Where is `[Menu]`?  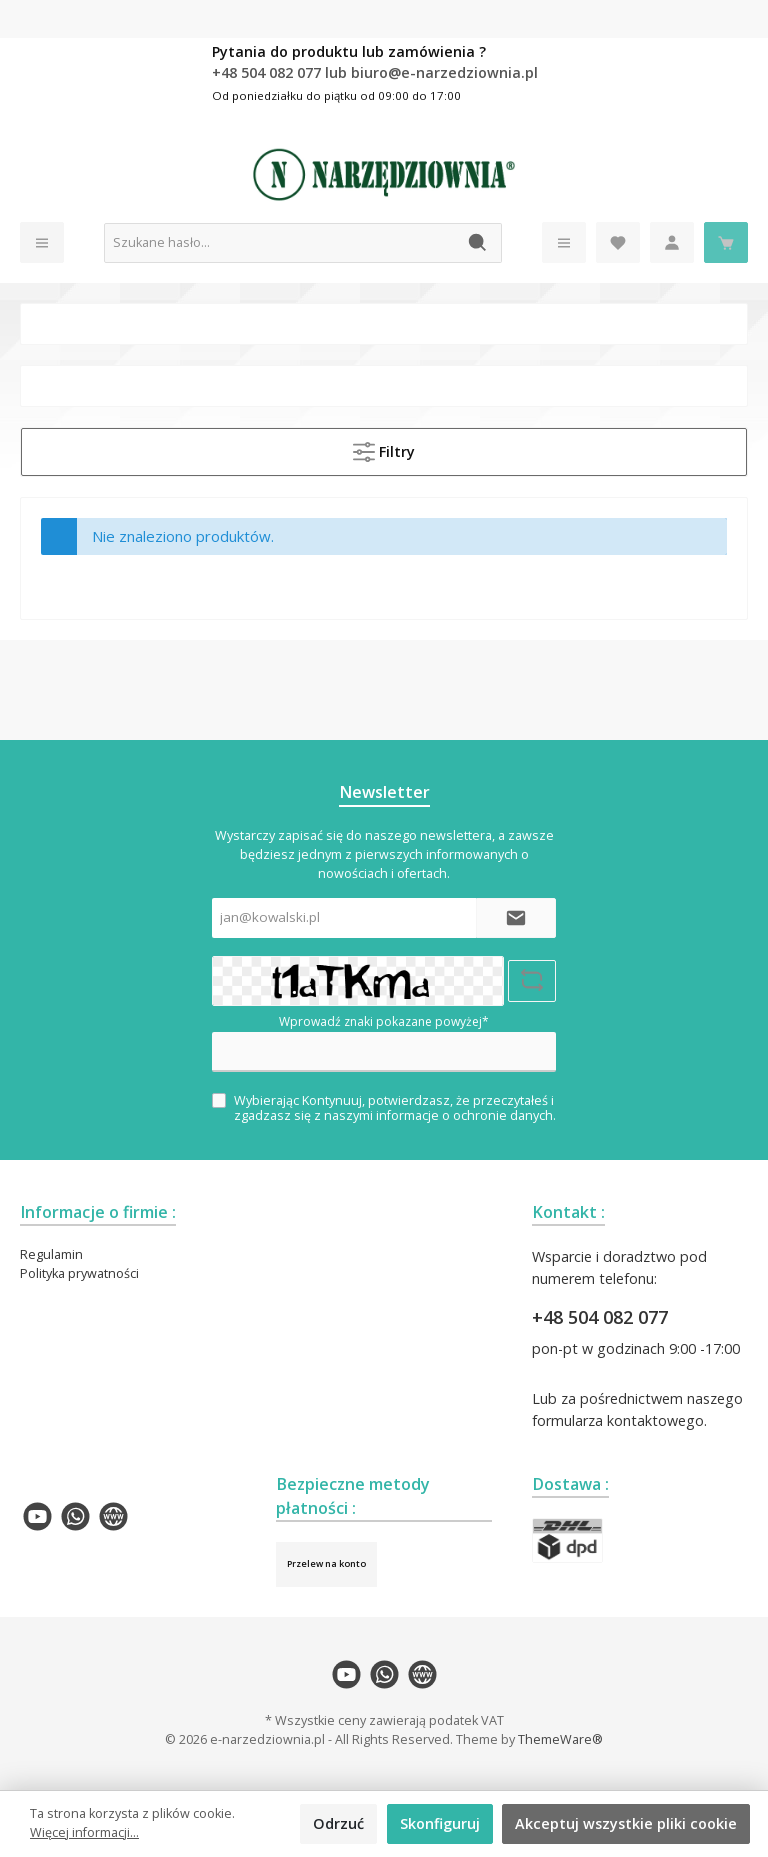
[Menu] is located at coordinates (42, 242).